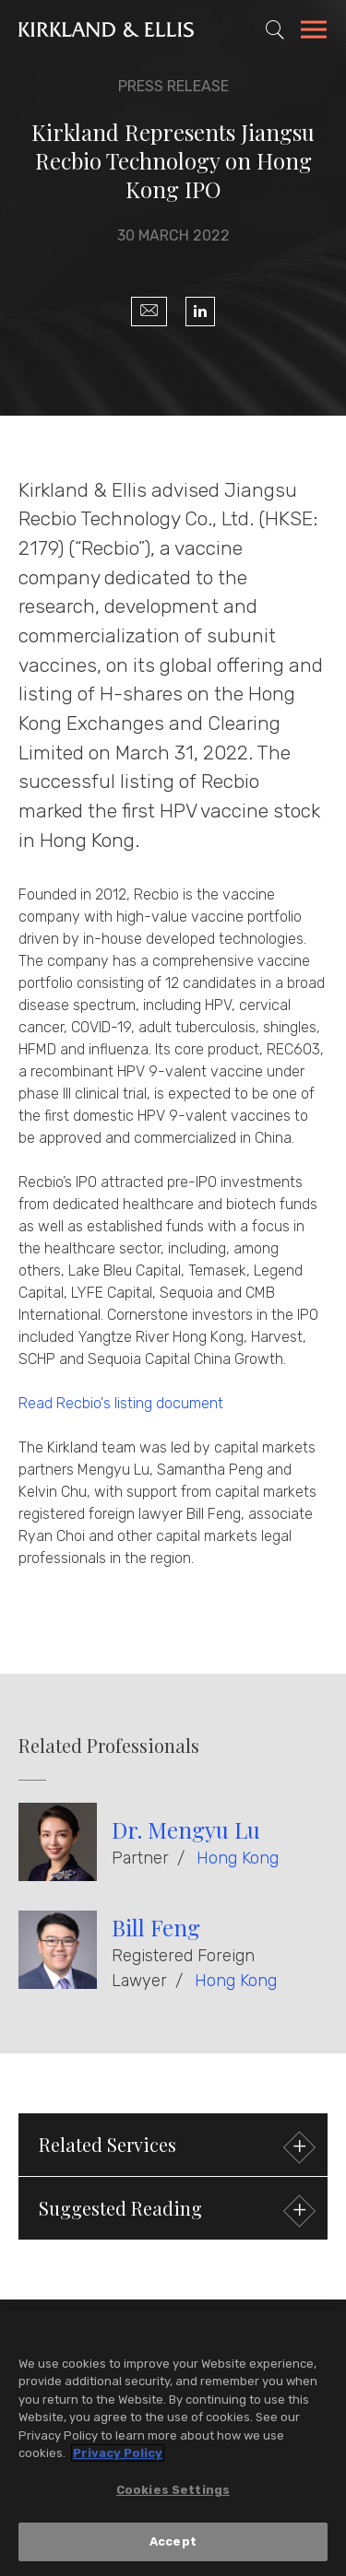 Image resolution: width=346 pixels, height=2576 pixels. Describe the element at coordinates (275, 29) in the screenshot. I see `[Toggle Site Search]` at that location.